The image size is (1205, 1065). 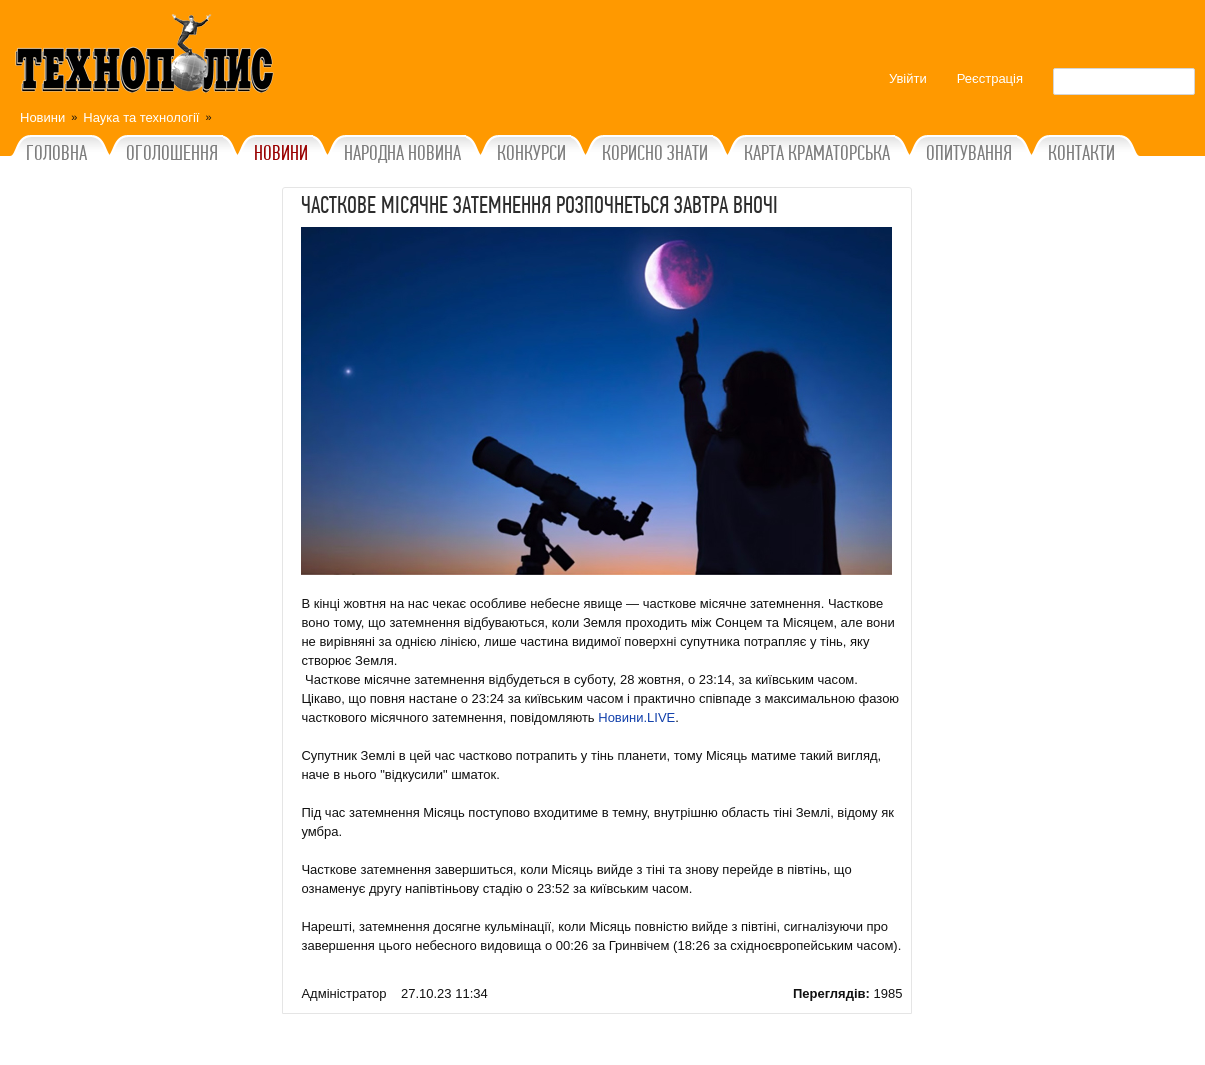 I want to click on Наука та технології, so click(x=141, y=117).